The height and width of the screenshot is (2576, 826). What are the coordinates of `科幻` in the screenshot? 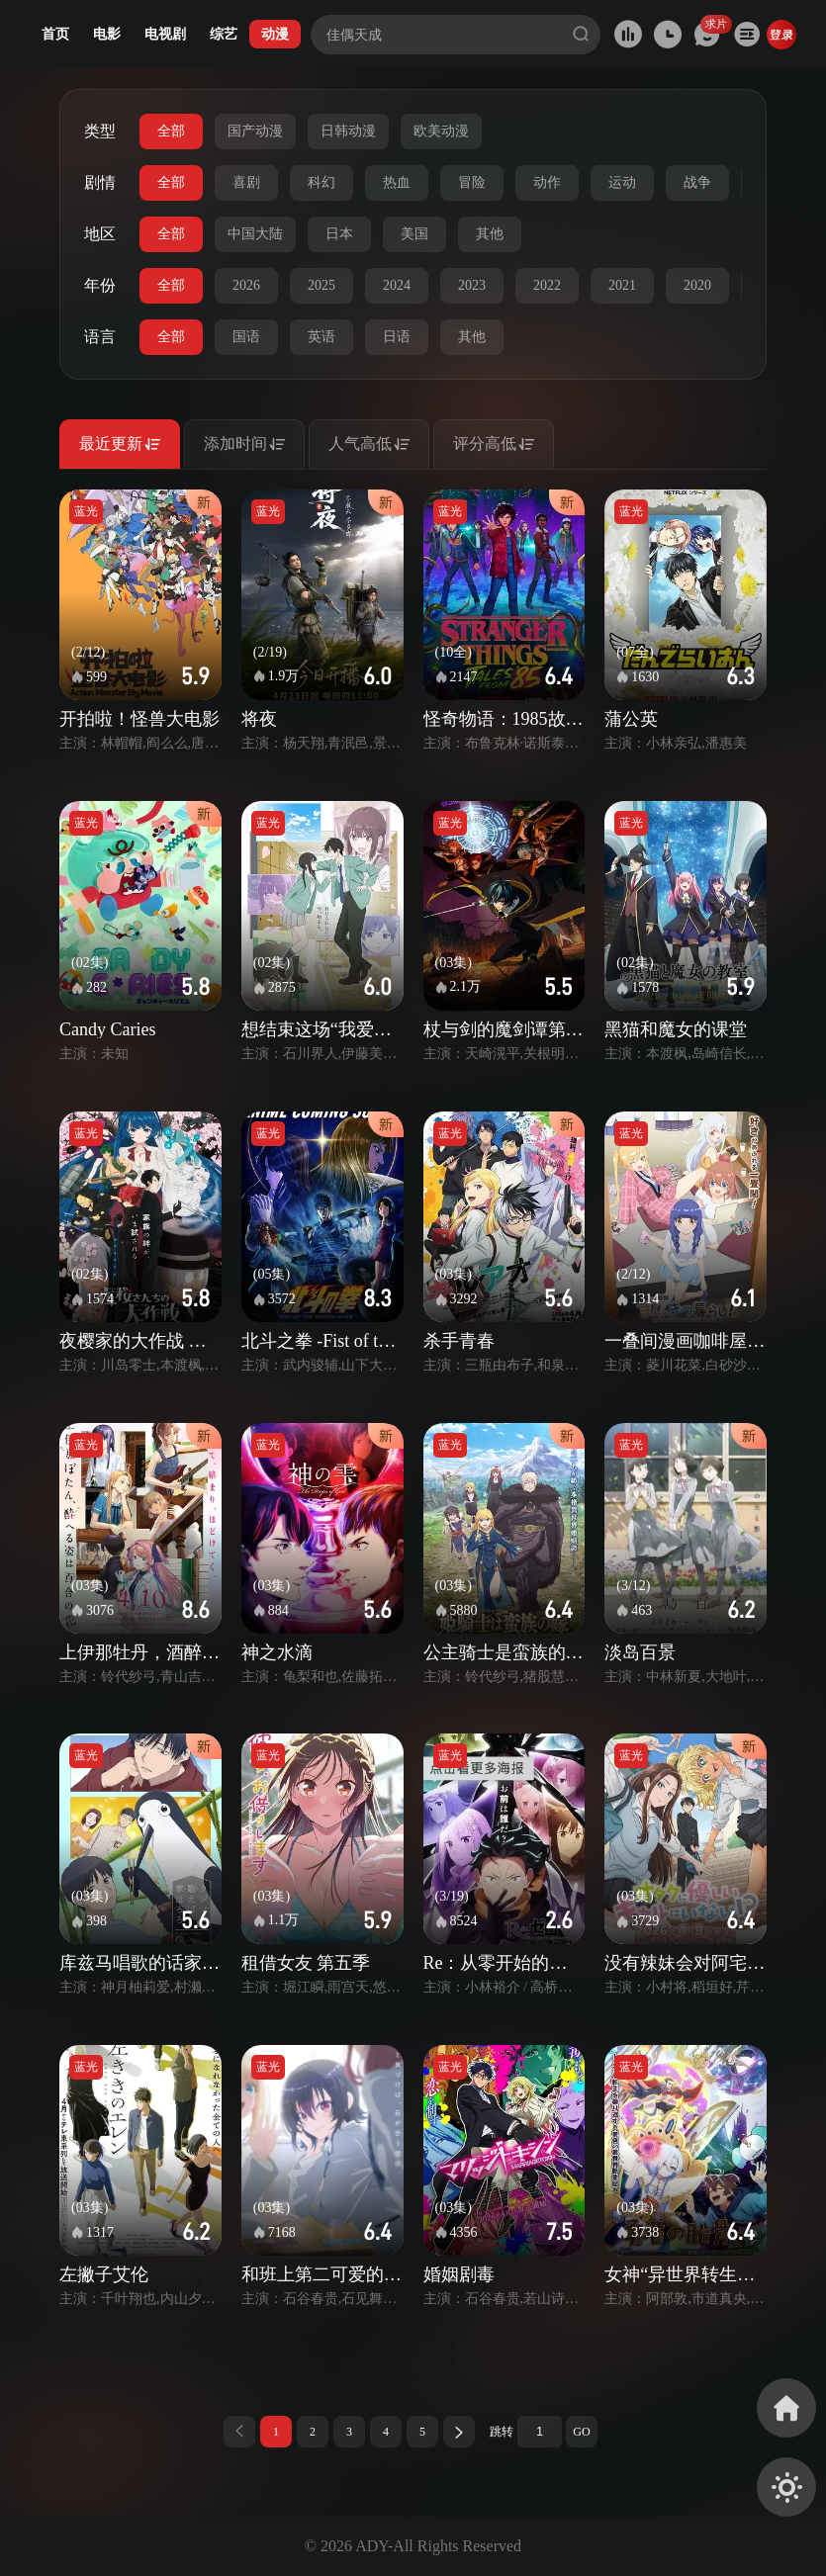 It's located at (321, 182).